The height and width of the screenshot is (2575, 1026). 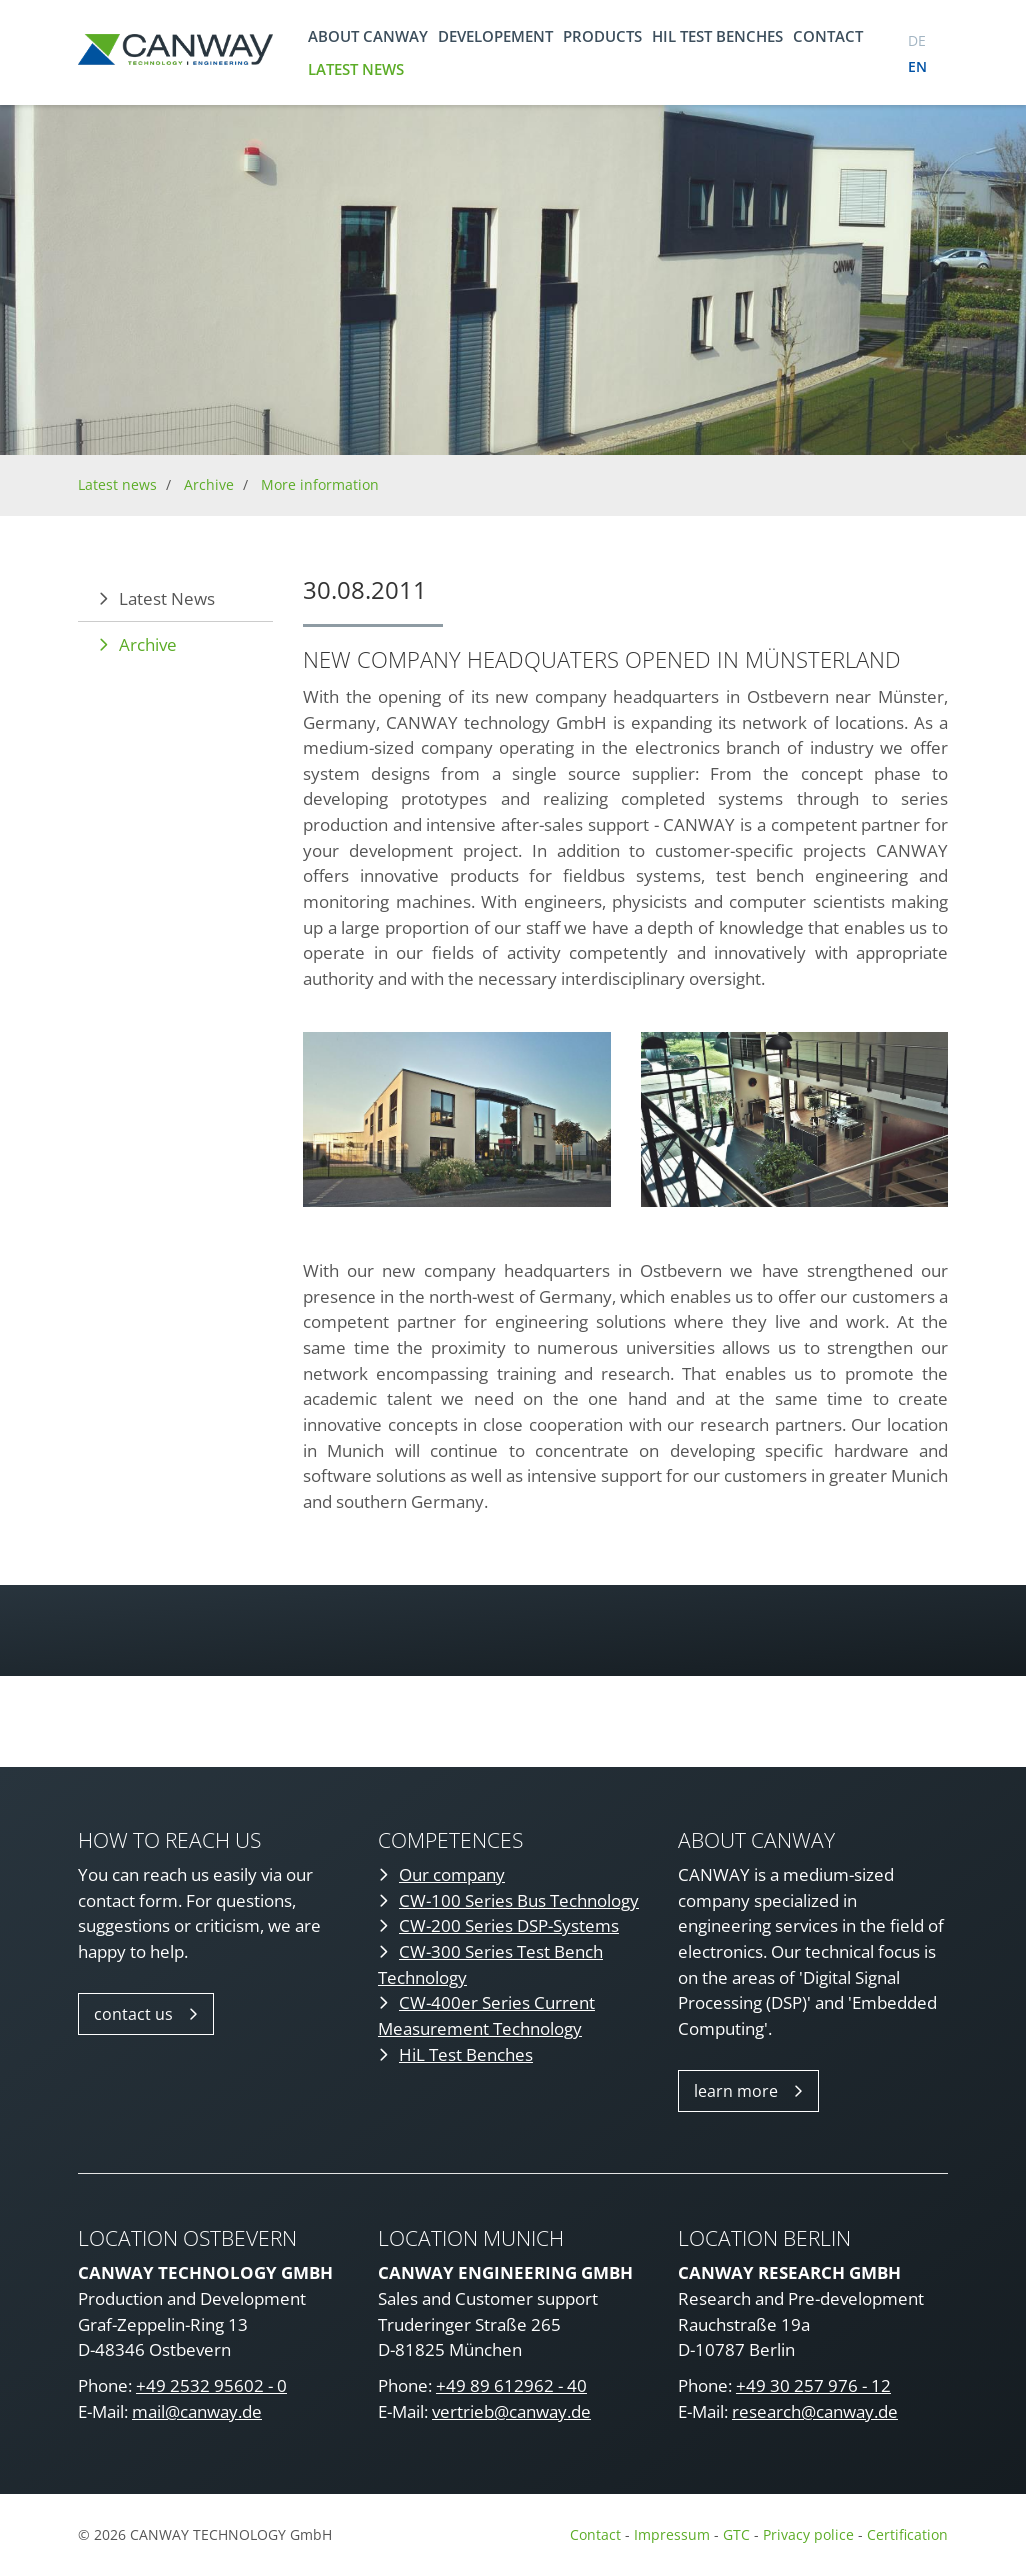 What do you see at coordinates (197, 2411) in the screenshot?
I see `mail@canway.de` at bounding box center [197, 2411].